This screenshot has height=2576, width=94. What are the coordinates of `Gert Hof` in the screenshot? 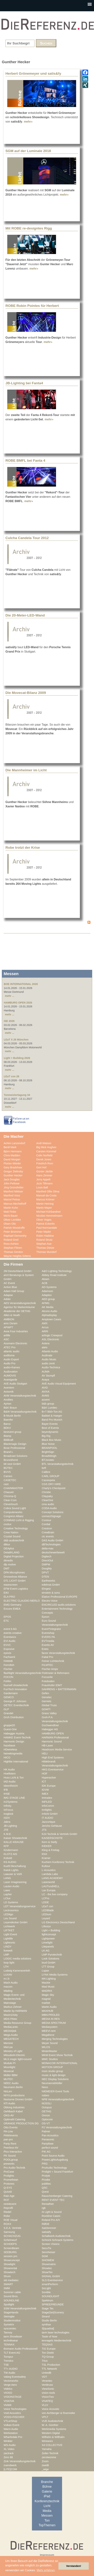 It's located at (41, 1167).